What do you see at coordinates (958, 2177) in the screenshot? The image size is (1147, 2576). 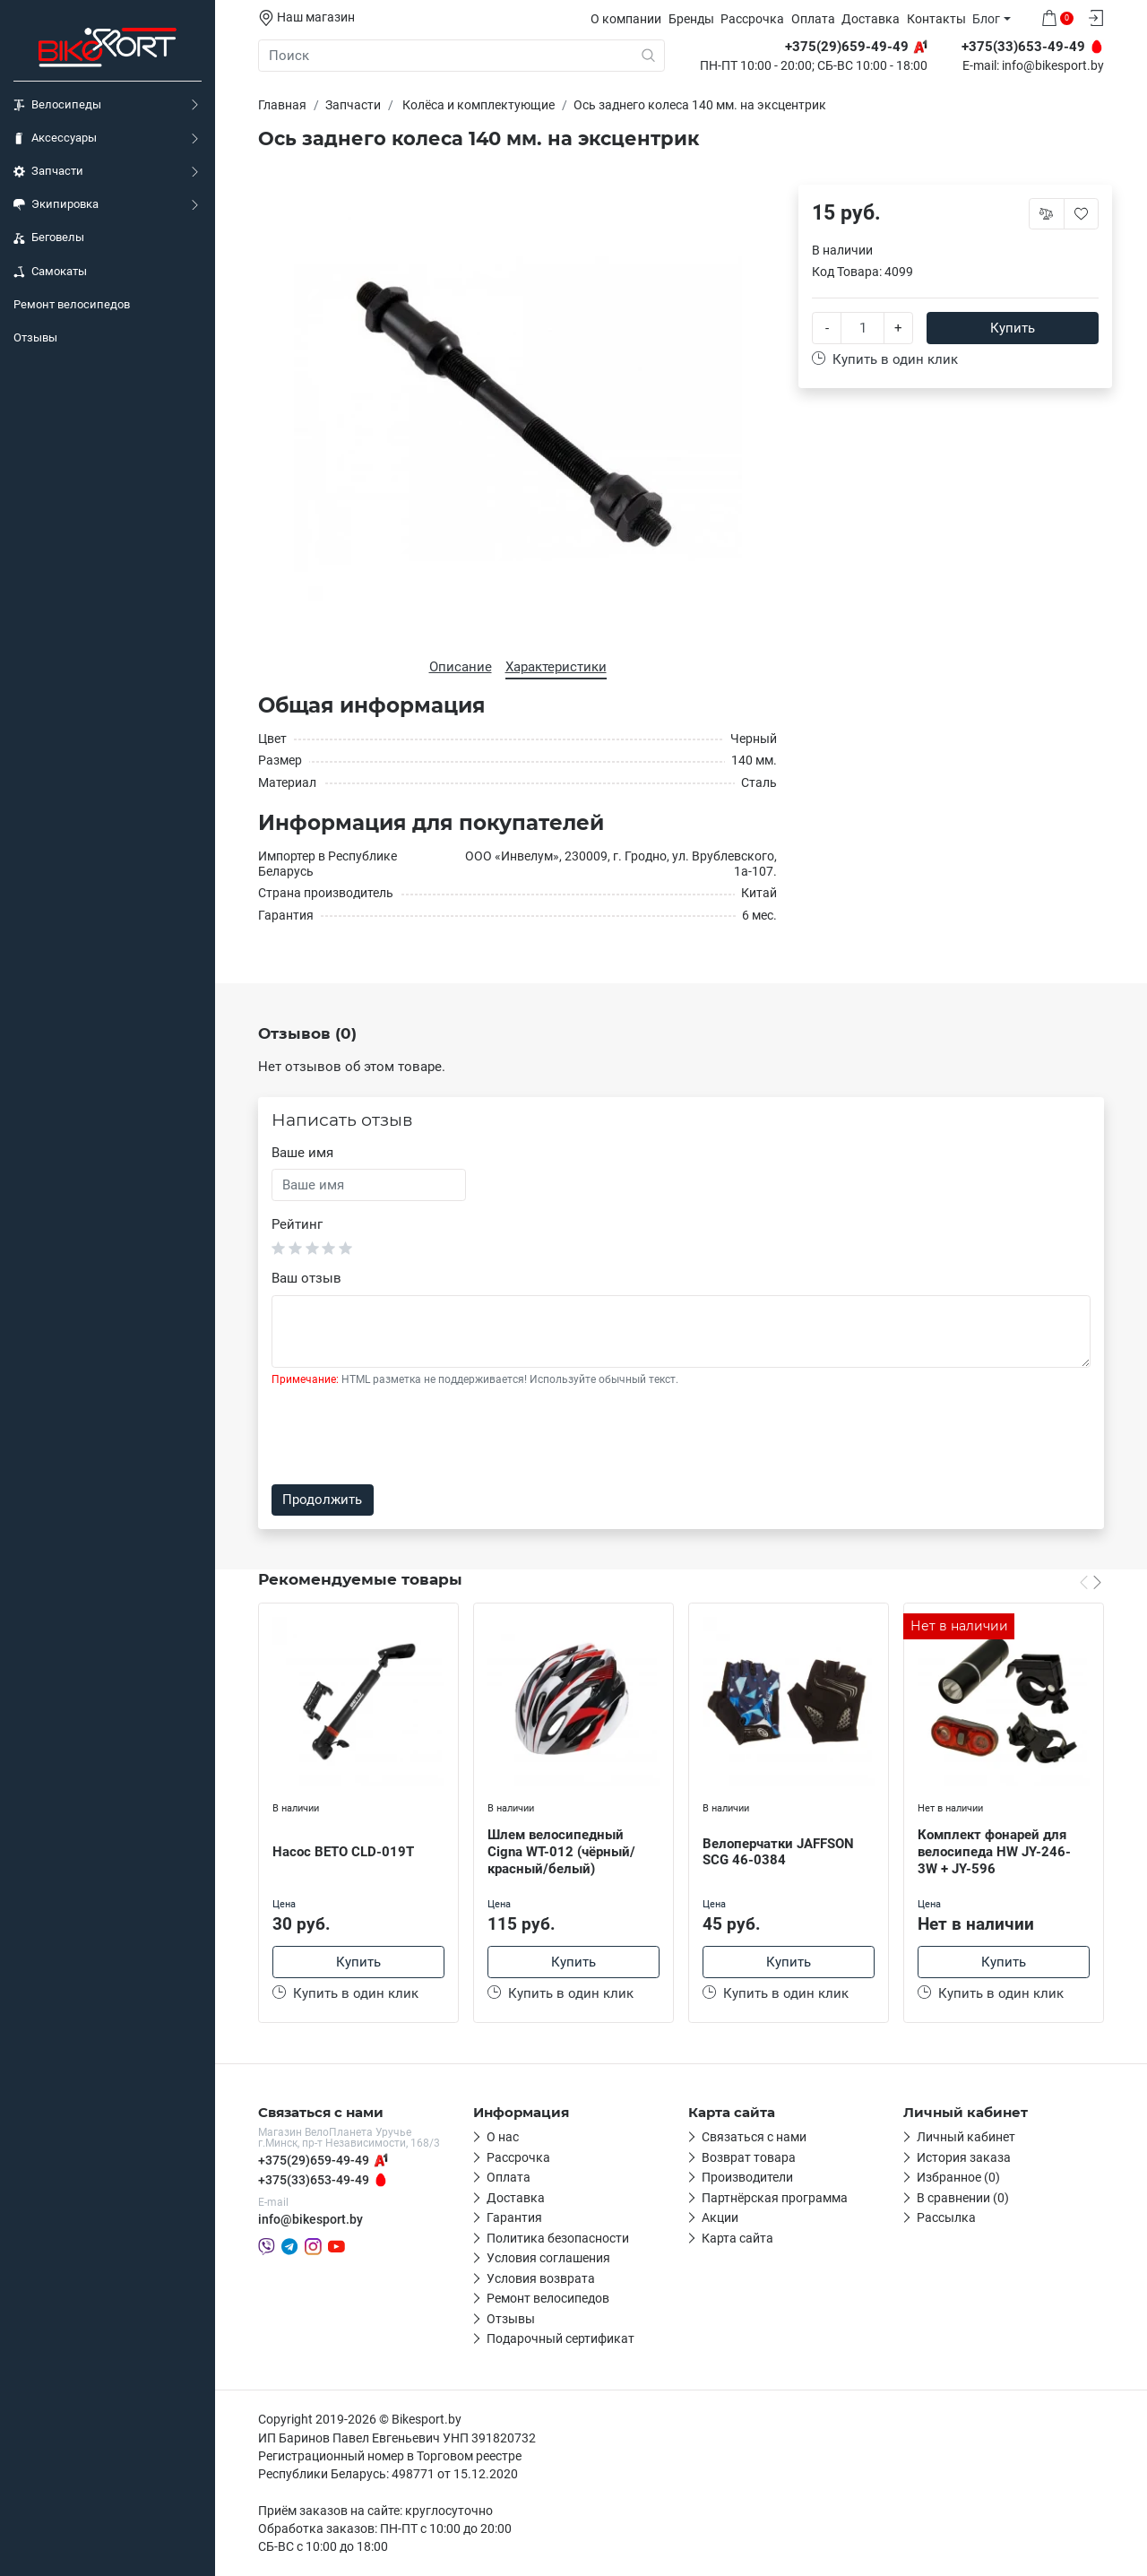 I see `Избранное (0)` at bounding box center [958, 2177].